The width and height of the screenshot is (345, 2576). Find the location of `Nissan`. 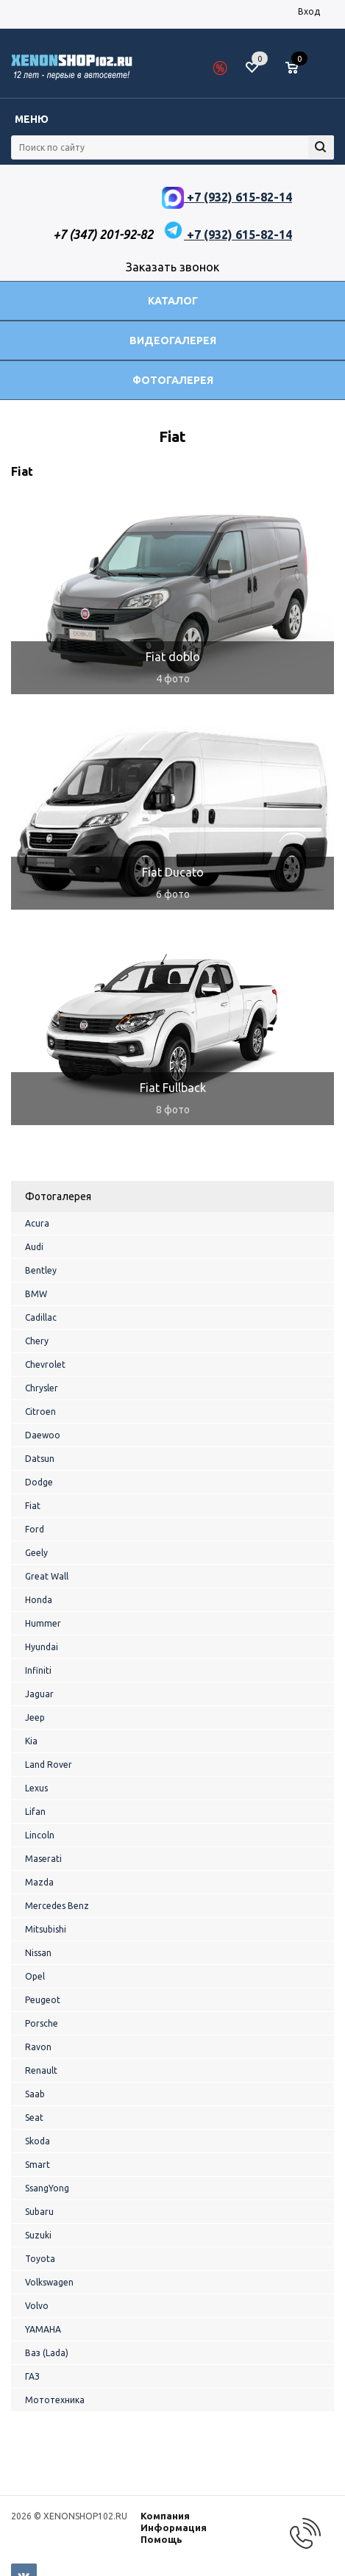

Nissan is located at coordinates (38, 1953).